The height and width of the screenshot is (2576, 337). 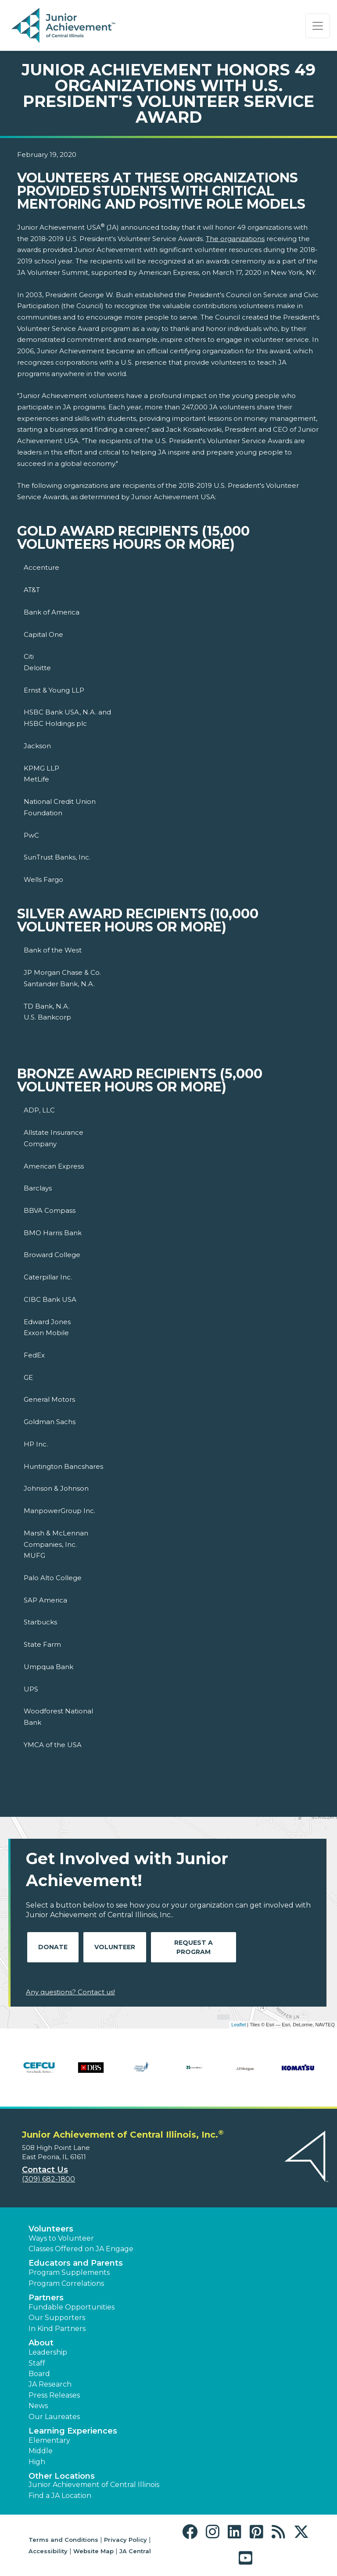 I want to click on About [button], so click(x=41, y=2343).